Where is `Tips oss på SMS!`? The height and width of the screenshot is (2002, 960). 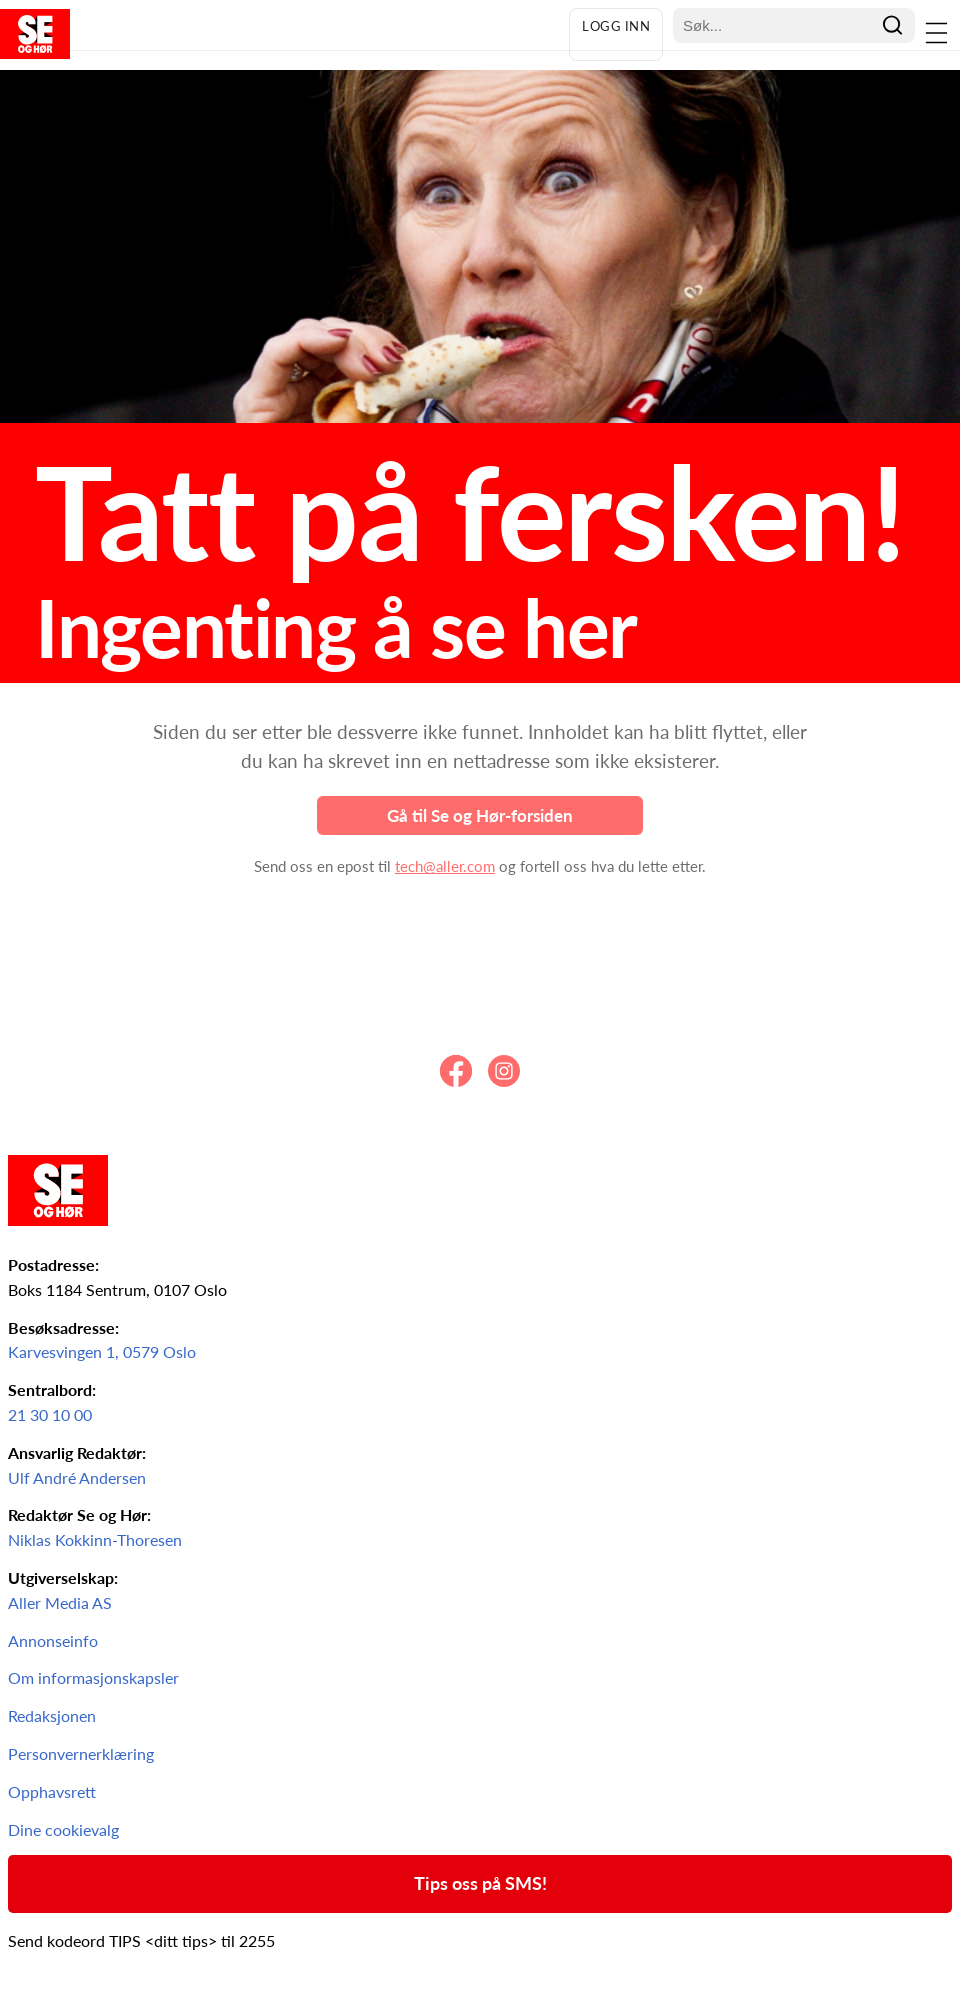
Tips oss på SMS! is located at coordinates (480, 1883).